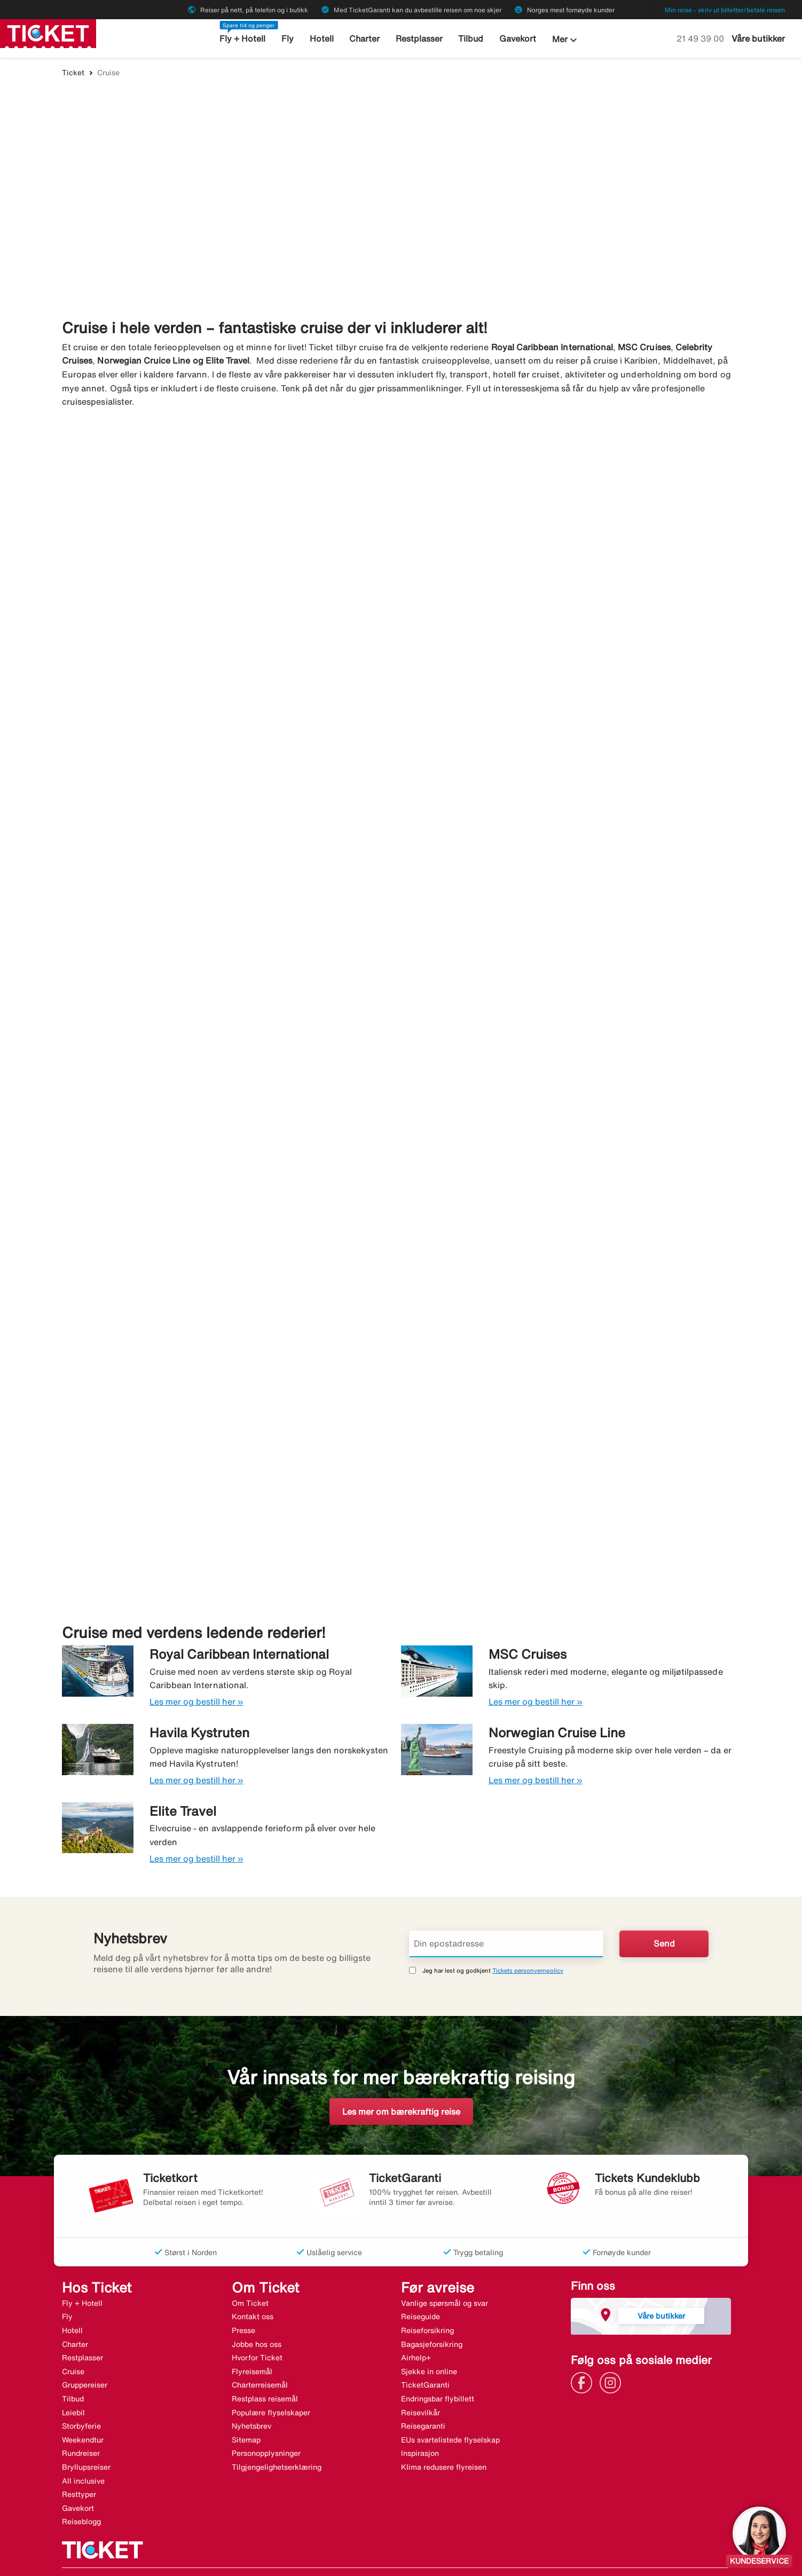  Describe the element at coordinates (355, 2555) in the screenshot. I see `Charter.no` at that location.